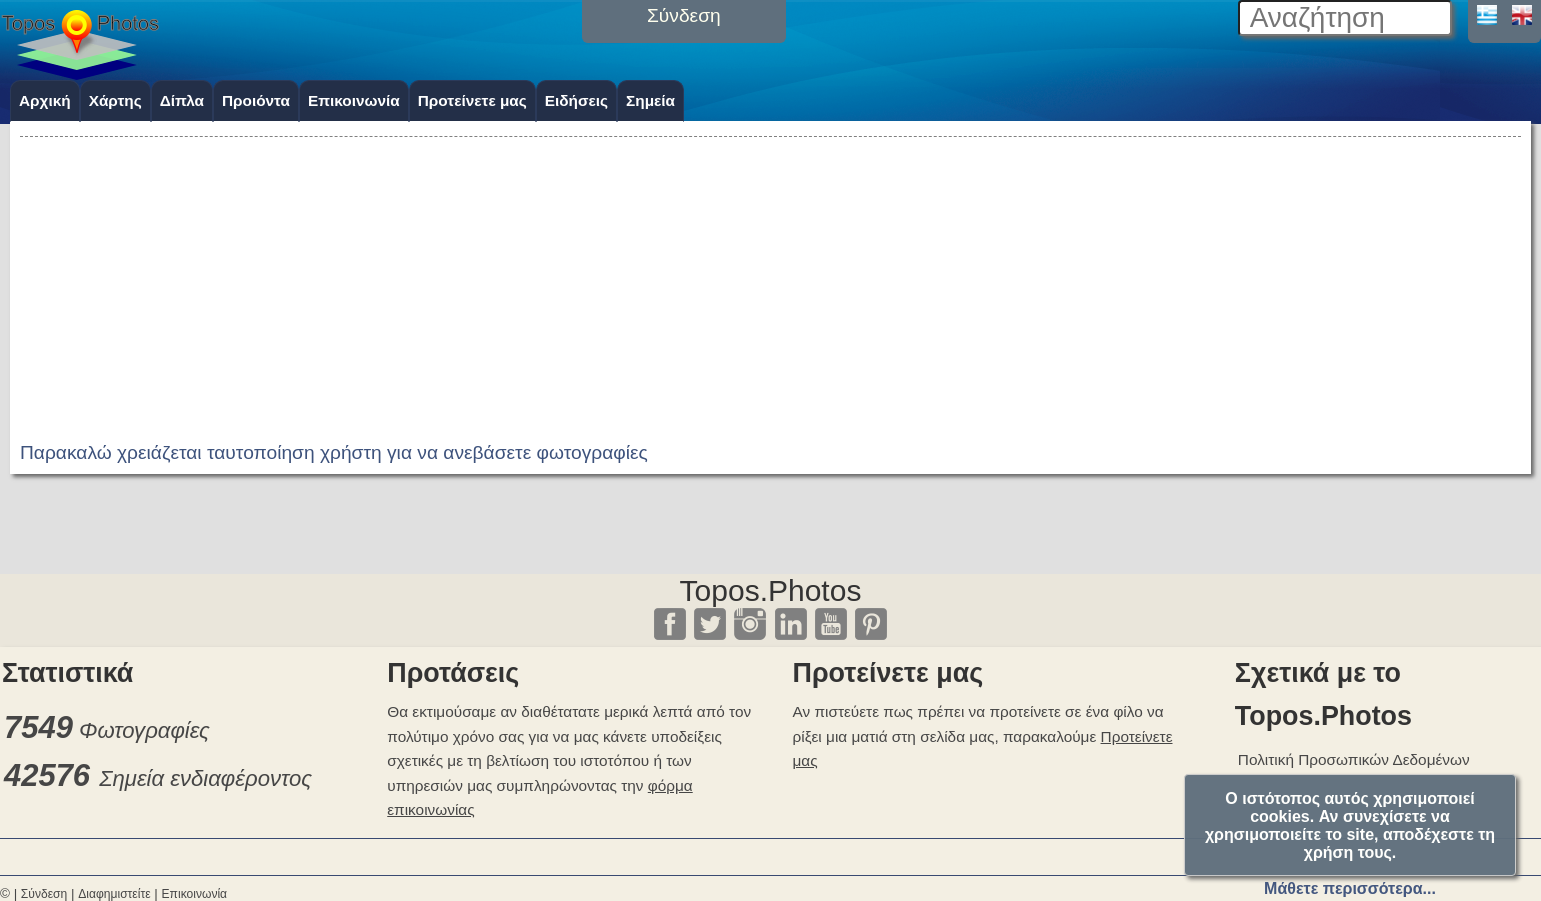  Describe the element at coordinates (45, 100) in the screenshot. I see `Αρχική` at that location.